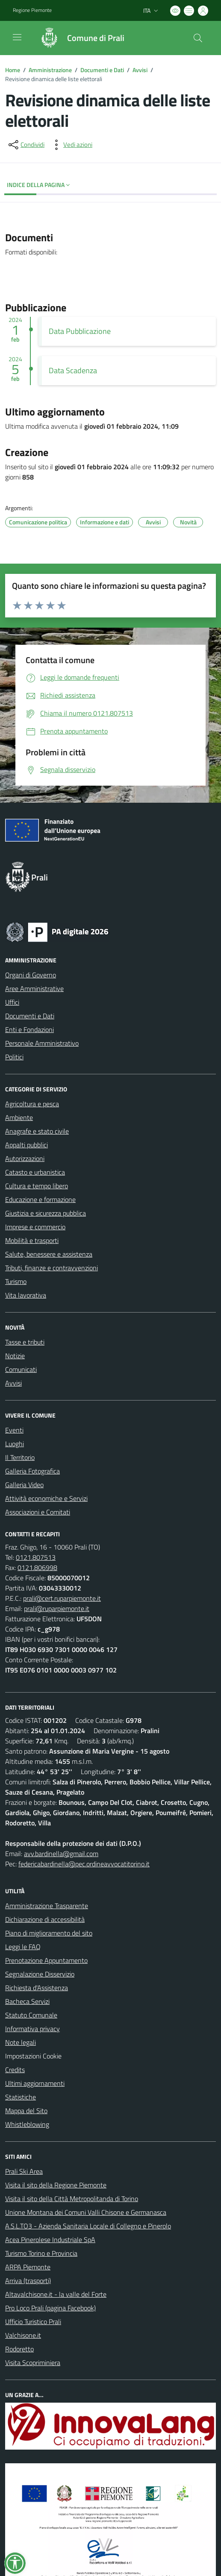 The height and width of the screenshot is (2576, 221). What do you see at coordinates (24, 2171) in the screenshot?
I see `Prali Ski Area` at bounding box center [24, 2171].